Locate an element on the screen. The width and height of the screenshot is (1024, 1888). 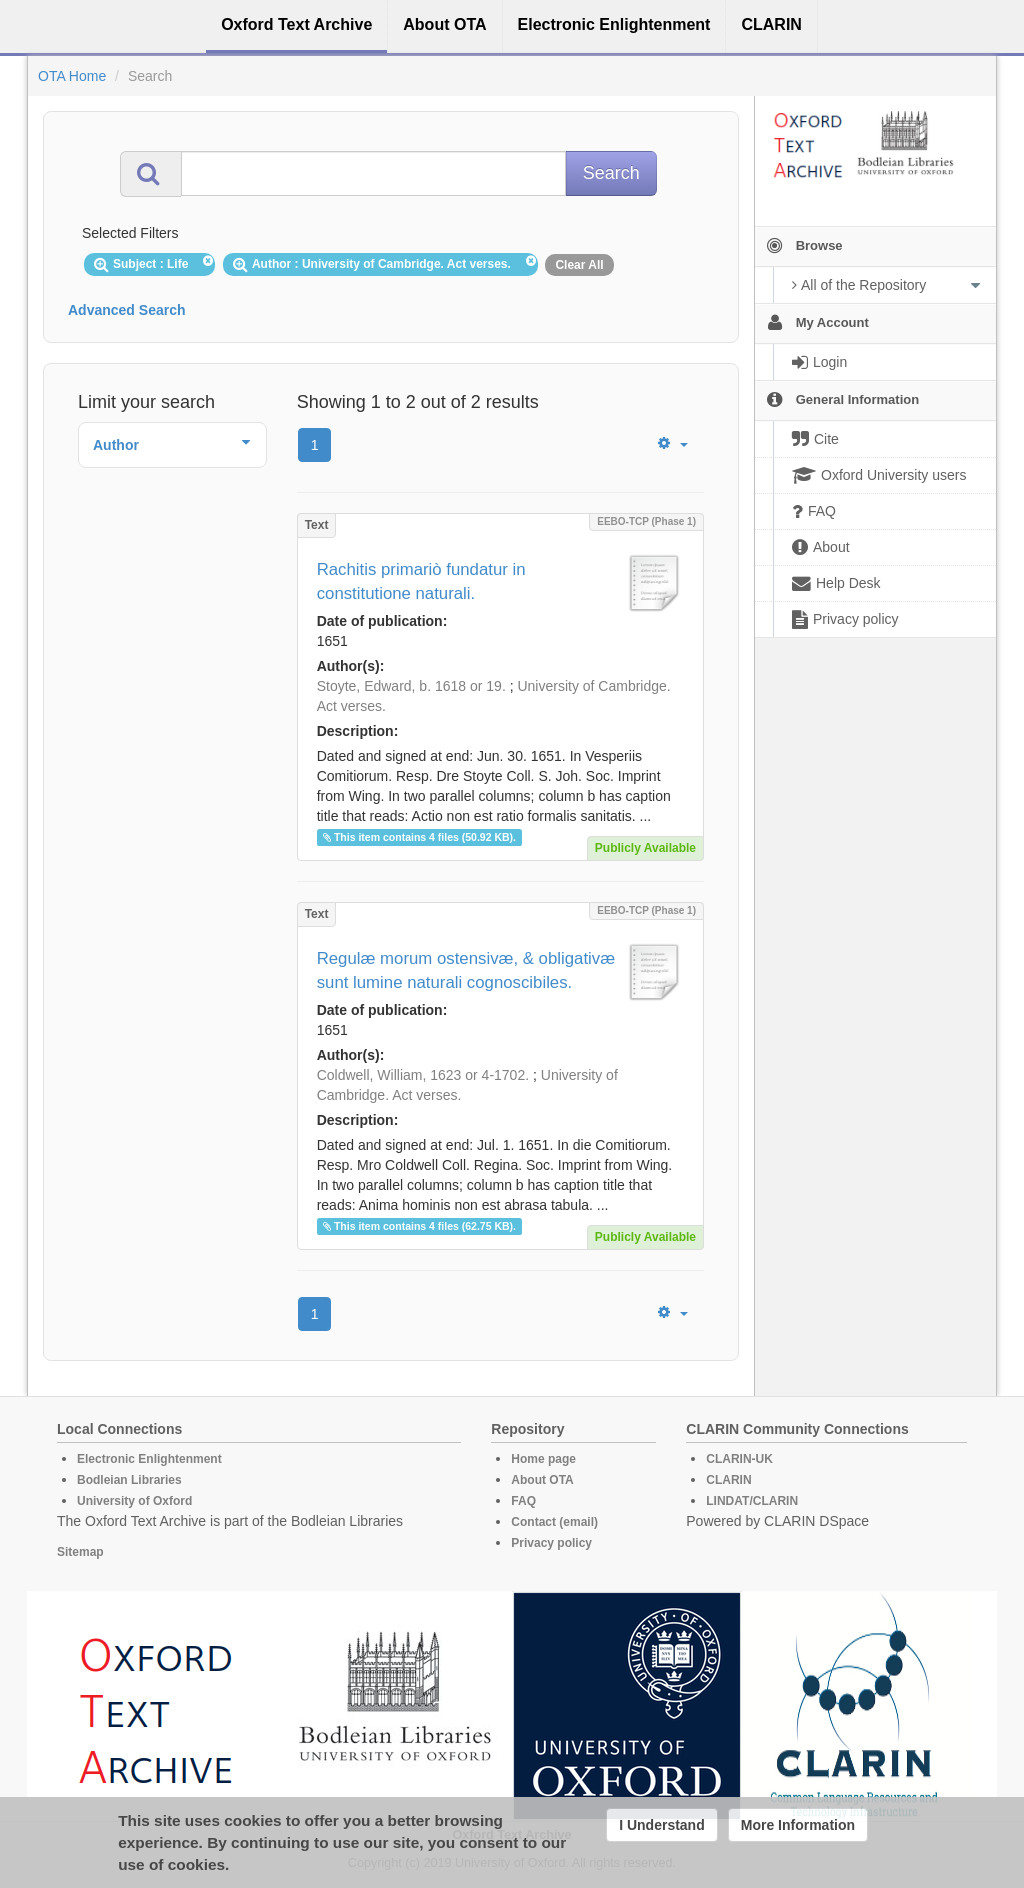
Privacy policy is located at coordinates (551, 1543).